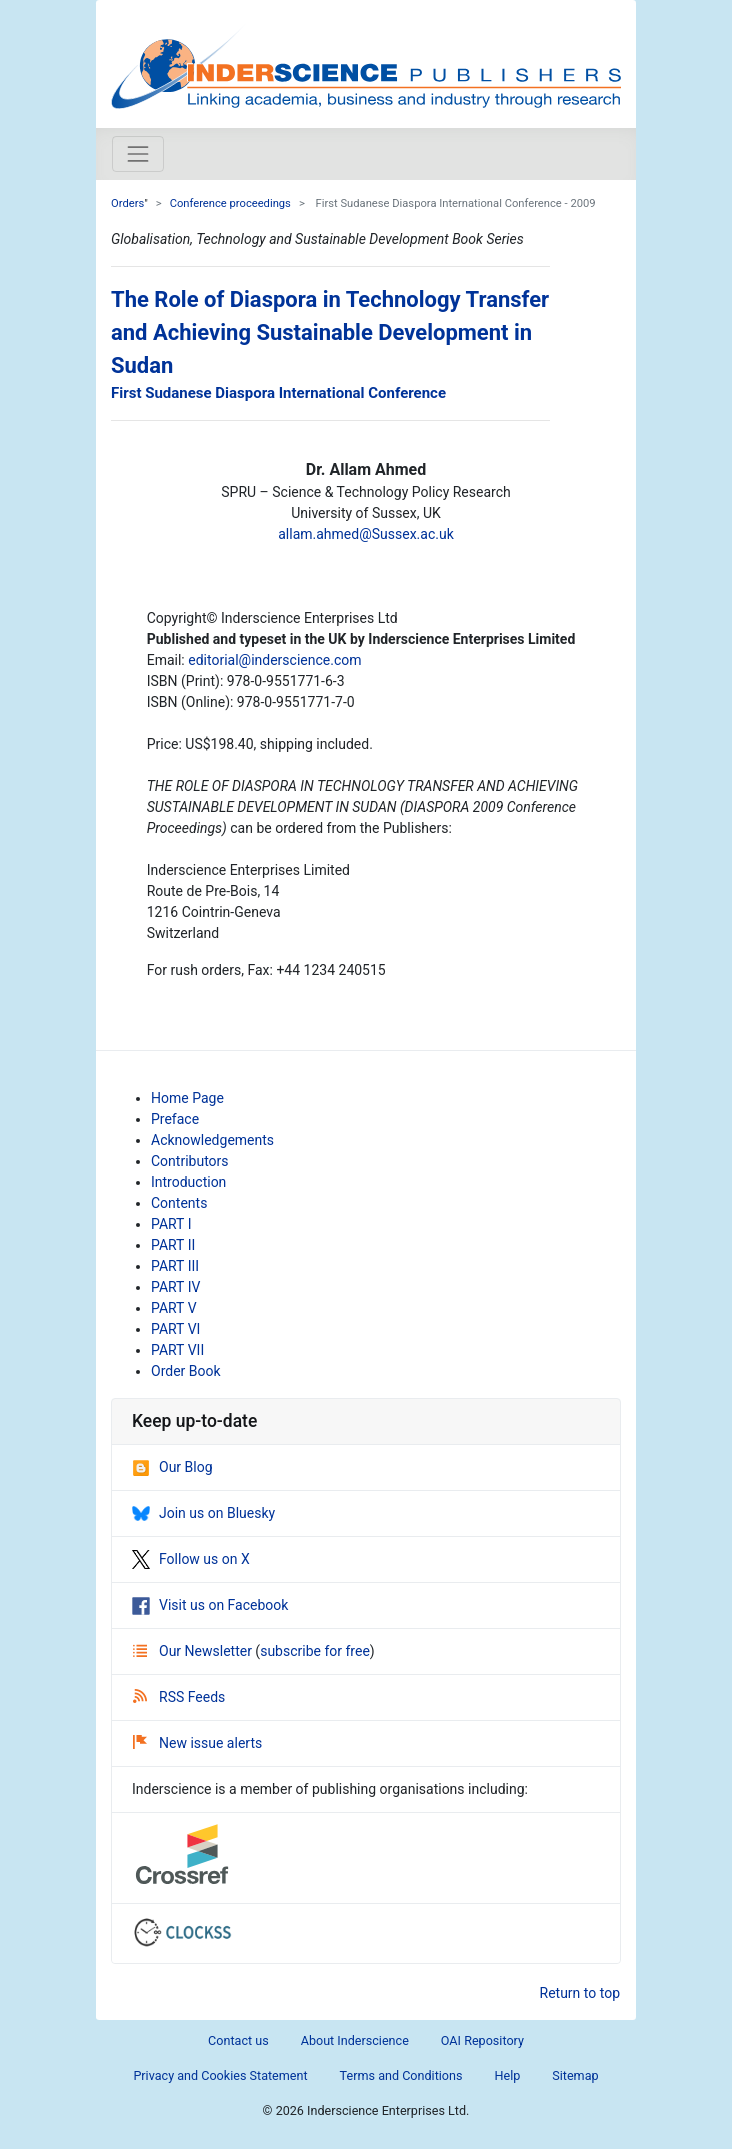 This screenshot has height=2149, width=732. Describe the element at coordinates (575, 2075) in the screenshot. I see `Sitemap` at that location.